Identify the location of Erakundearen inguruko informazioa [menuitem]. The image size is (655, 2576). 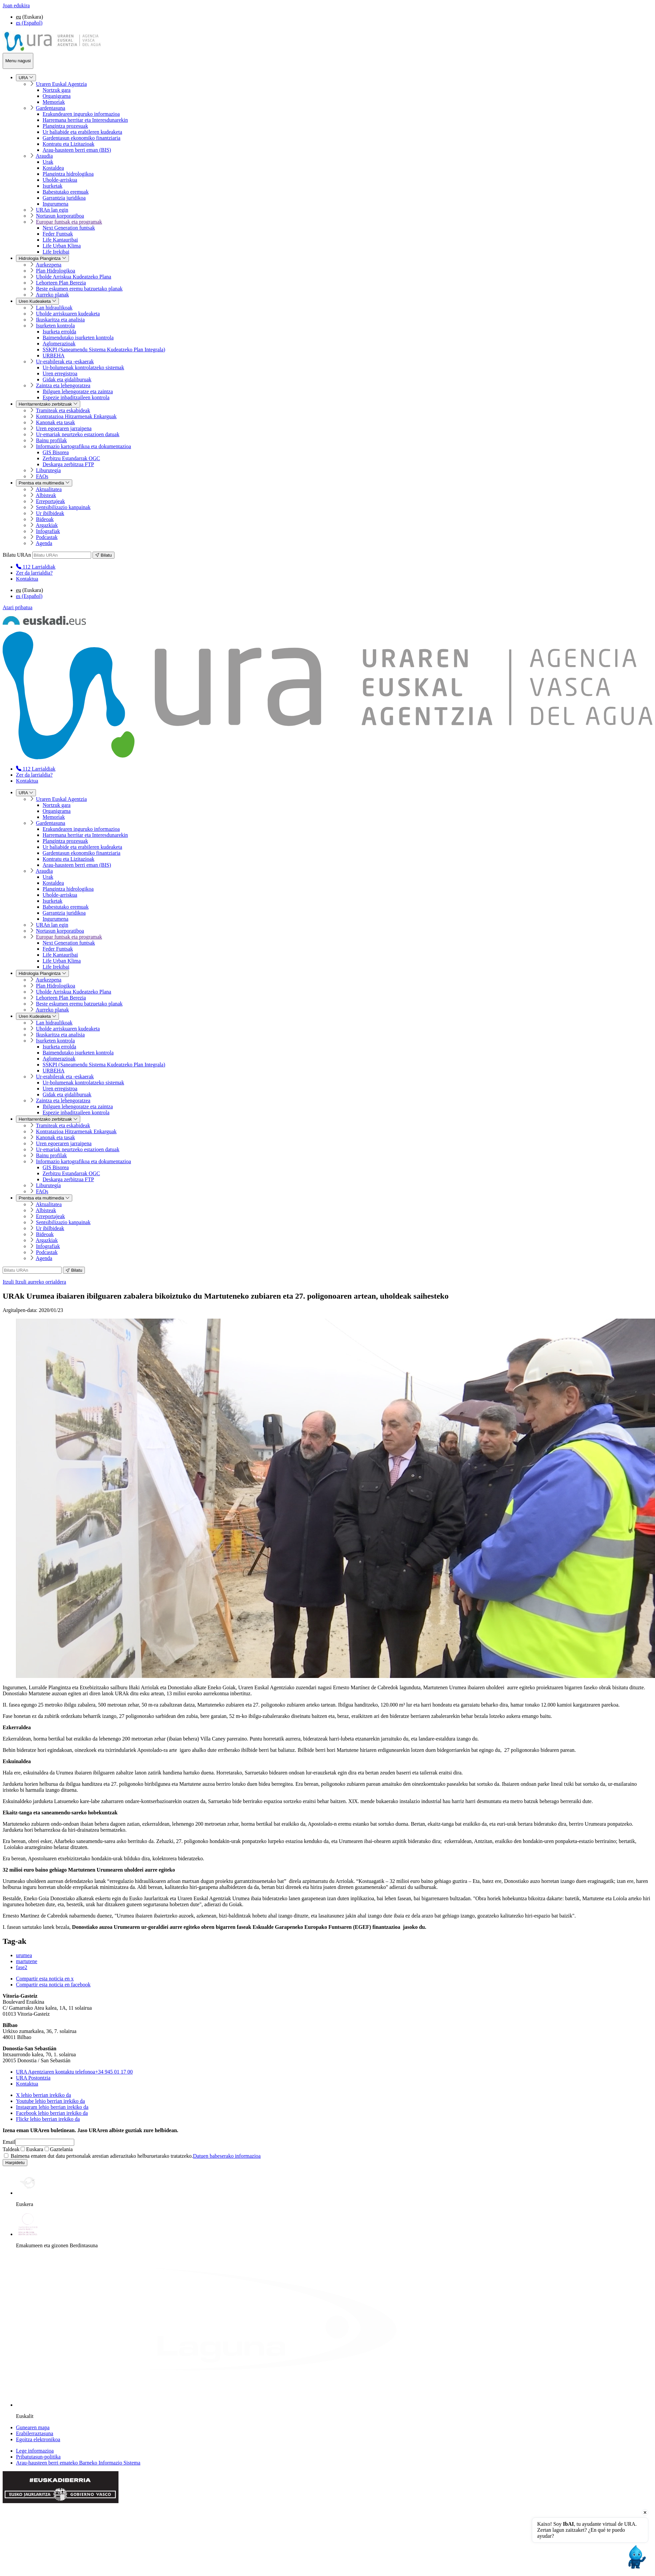
(81, 114).